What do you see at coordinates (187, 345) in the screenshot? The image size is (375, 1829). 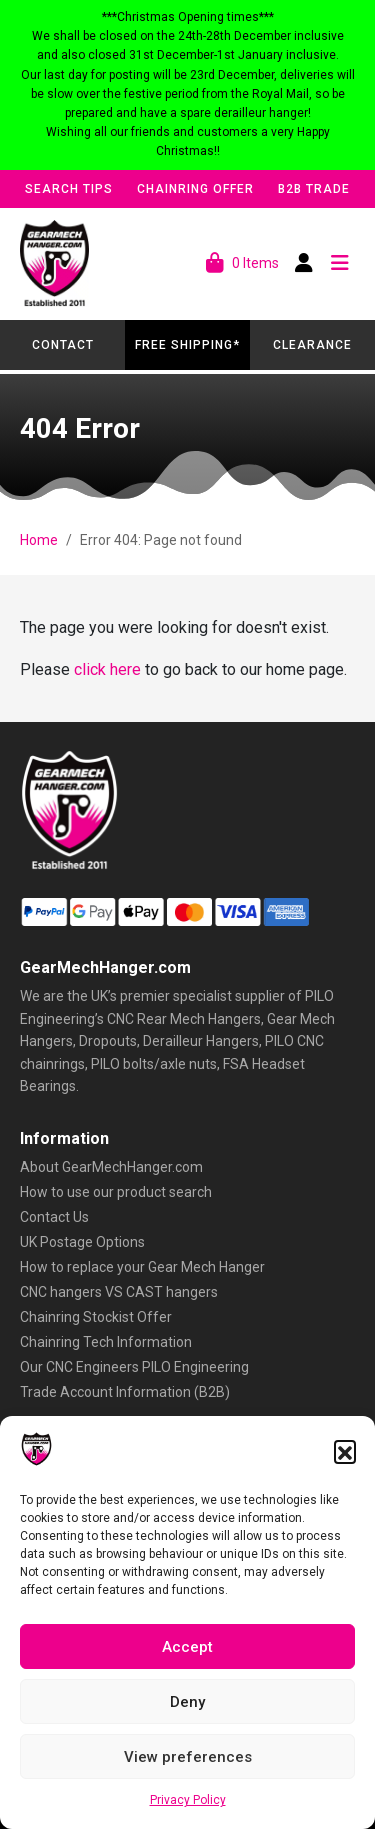 I see `Free Shipping*` at bounding box center [187, 345].